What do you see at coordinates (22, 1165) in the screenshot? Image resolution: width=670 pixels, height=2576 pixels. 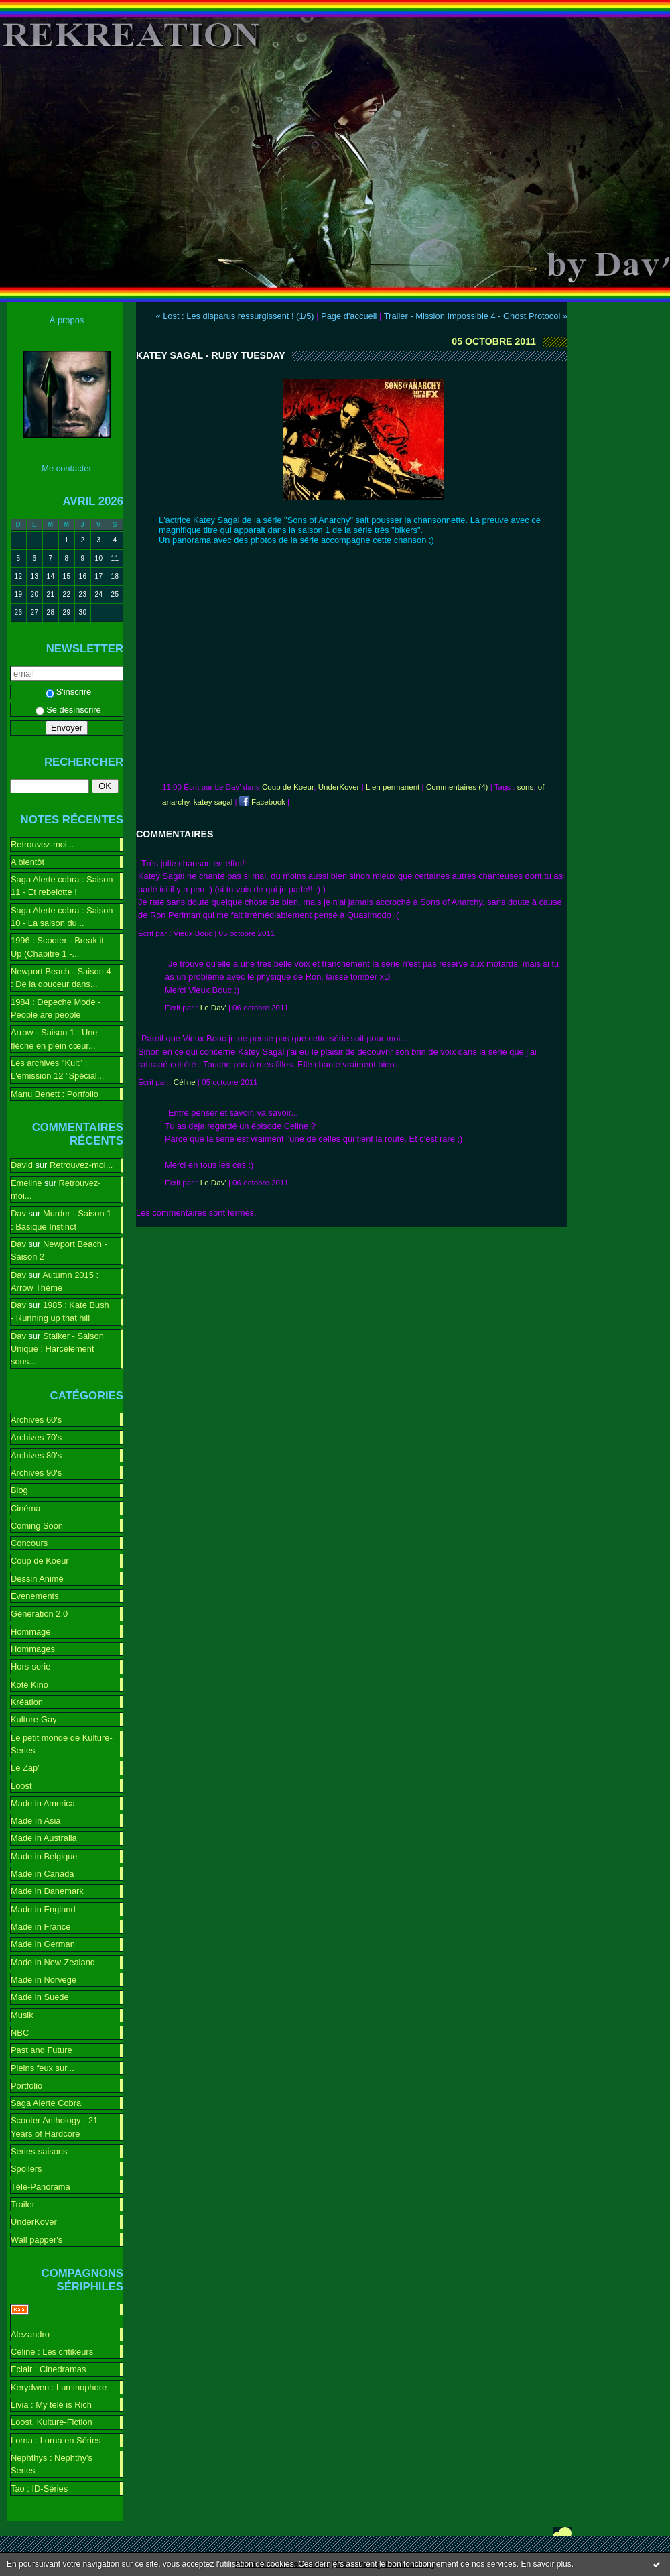 I see `David` at bounding box center [22, 1165].